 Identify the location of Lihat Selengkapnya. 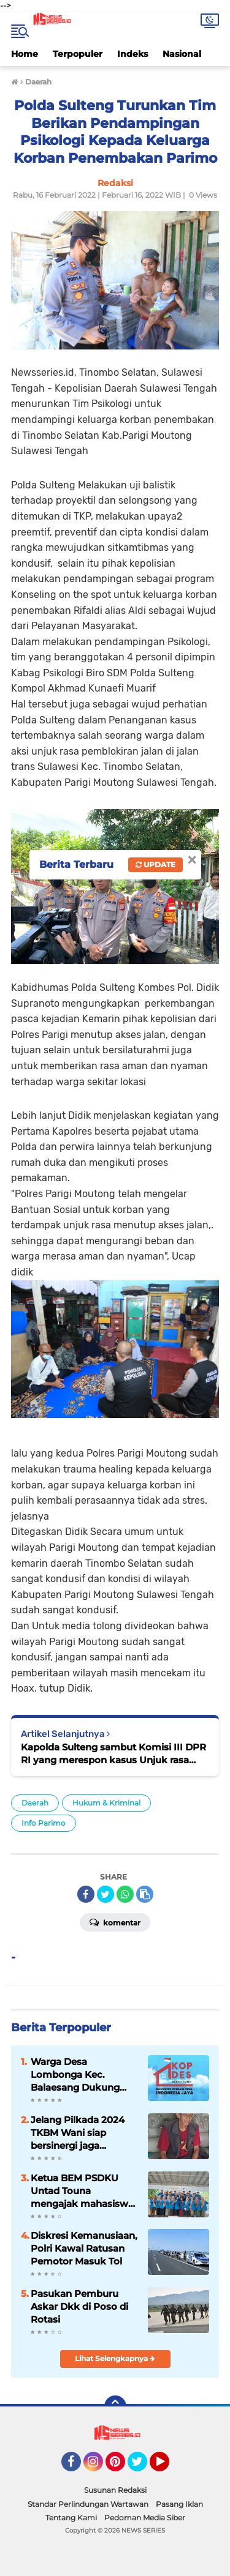
(115, 2358).